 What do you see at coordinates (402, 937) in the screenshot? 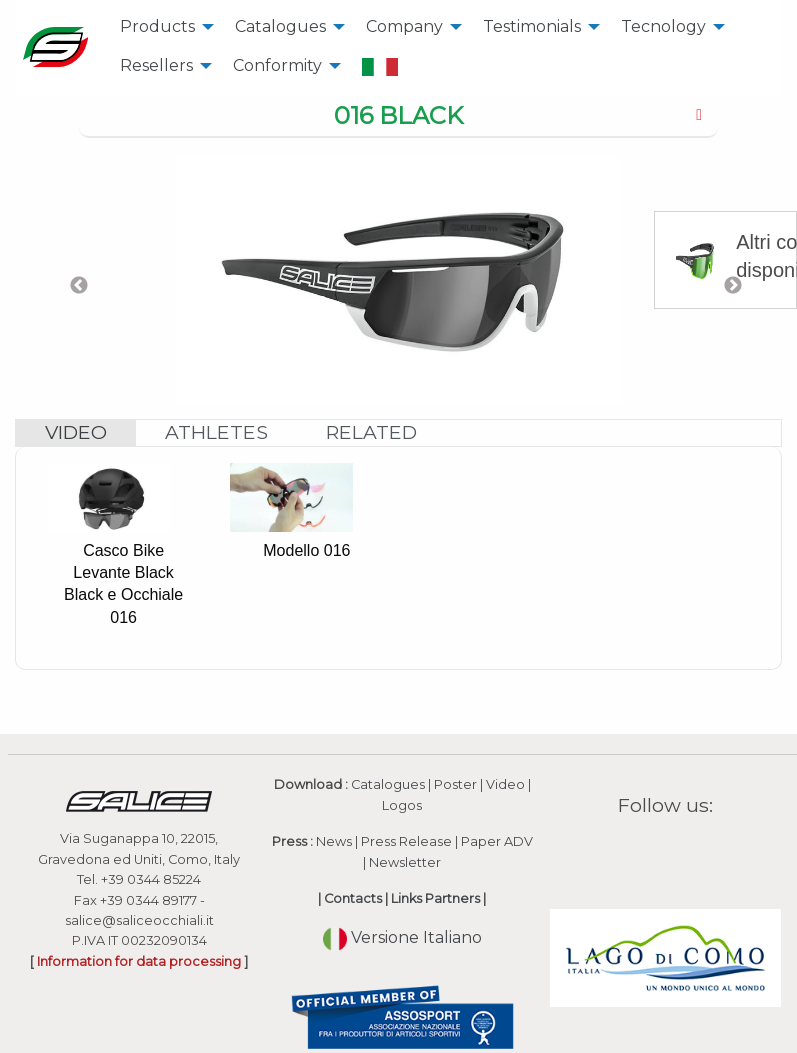
I see `Versione Italiano` at bounding box center [402, 937].